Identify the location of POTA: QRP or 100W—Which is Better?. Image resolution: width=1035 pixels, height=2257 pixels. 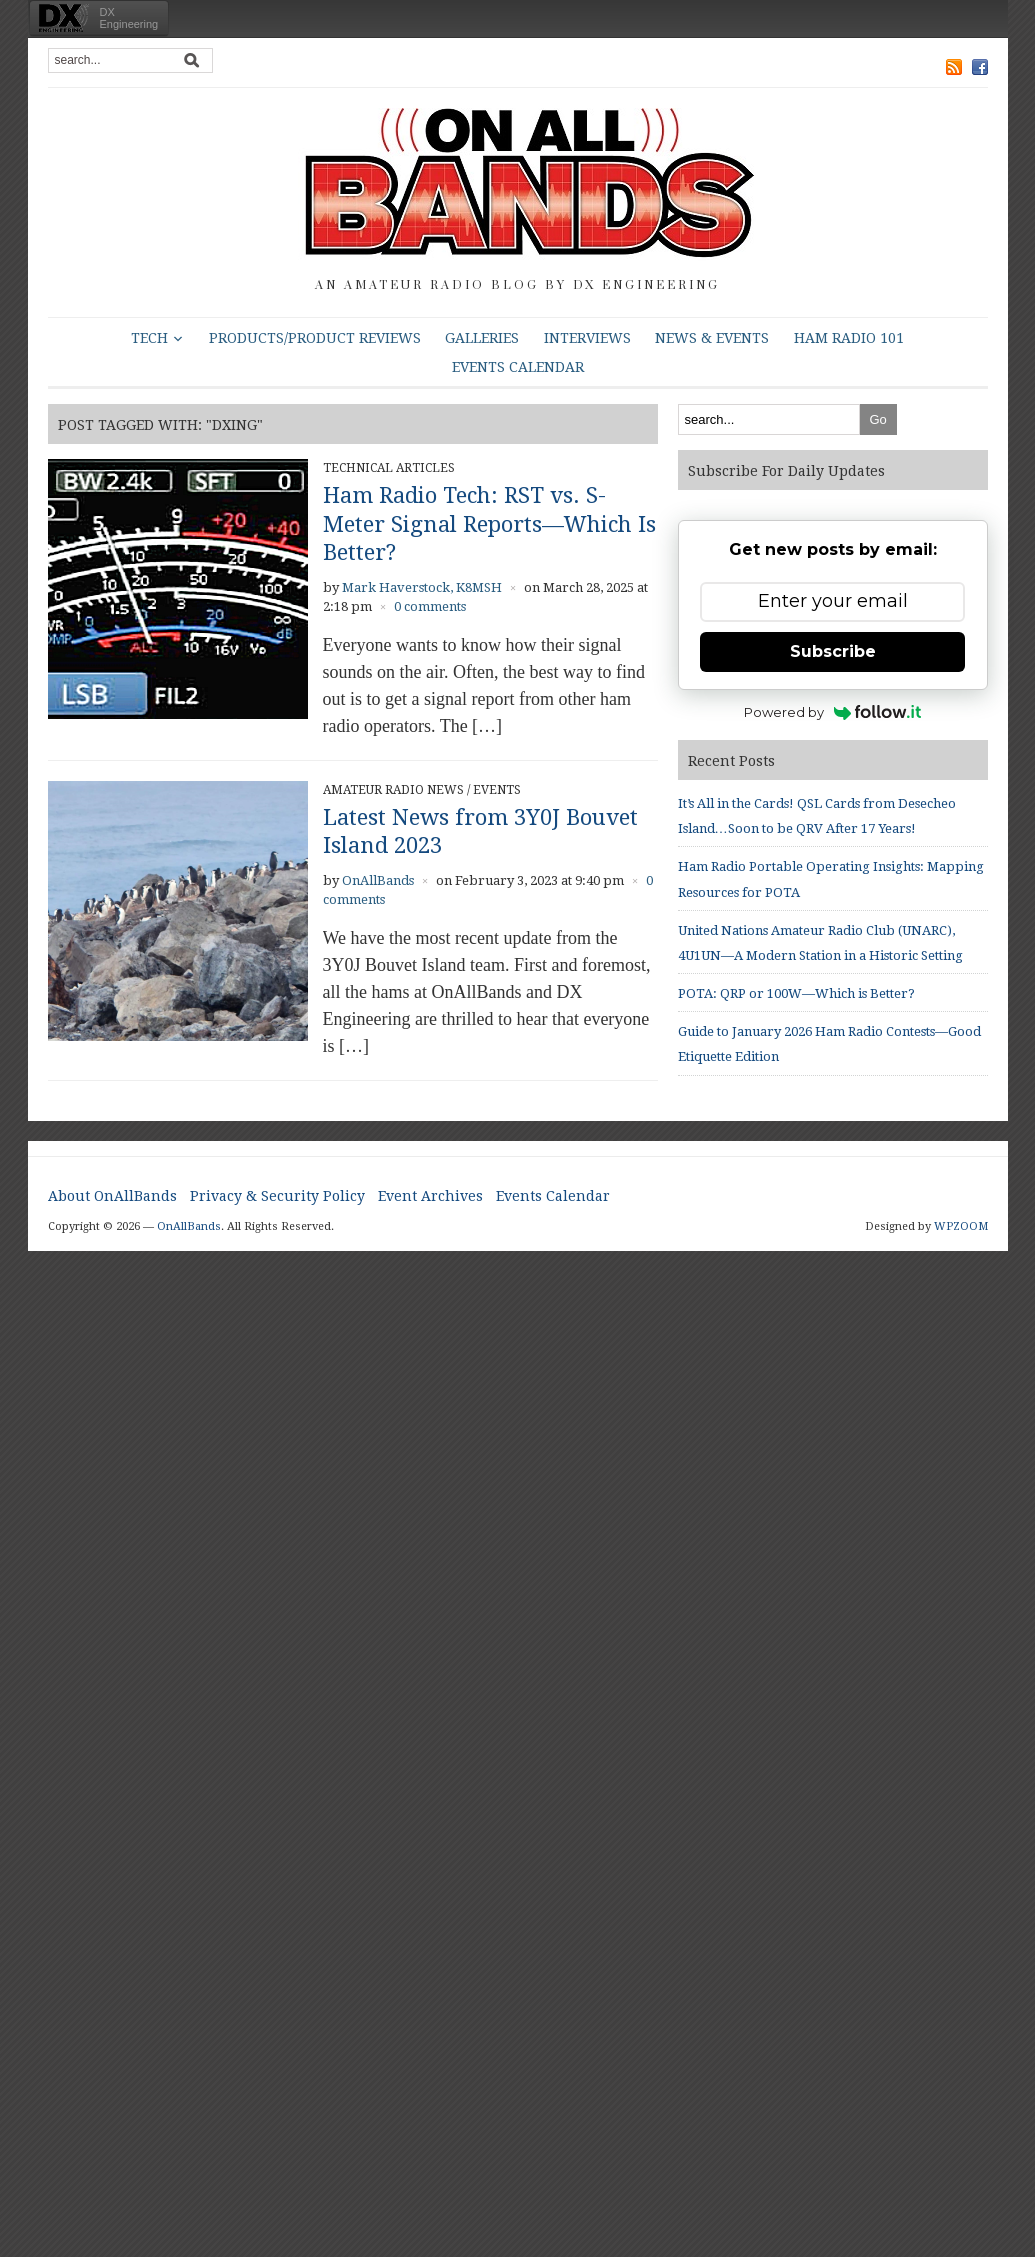
(796, 993).